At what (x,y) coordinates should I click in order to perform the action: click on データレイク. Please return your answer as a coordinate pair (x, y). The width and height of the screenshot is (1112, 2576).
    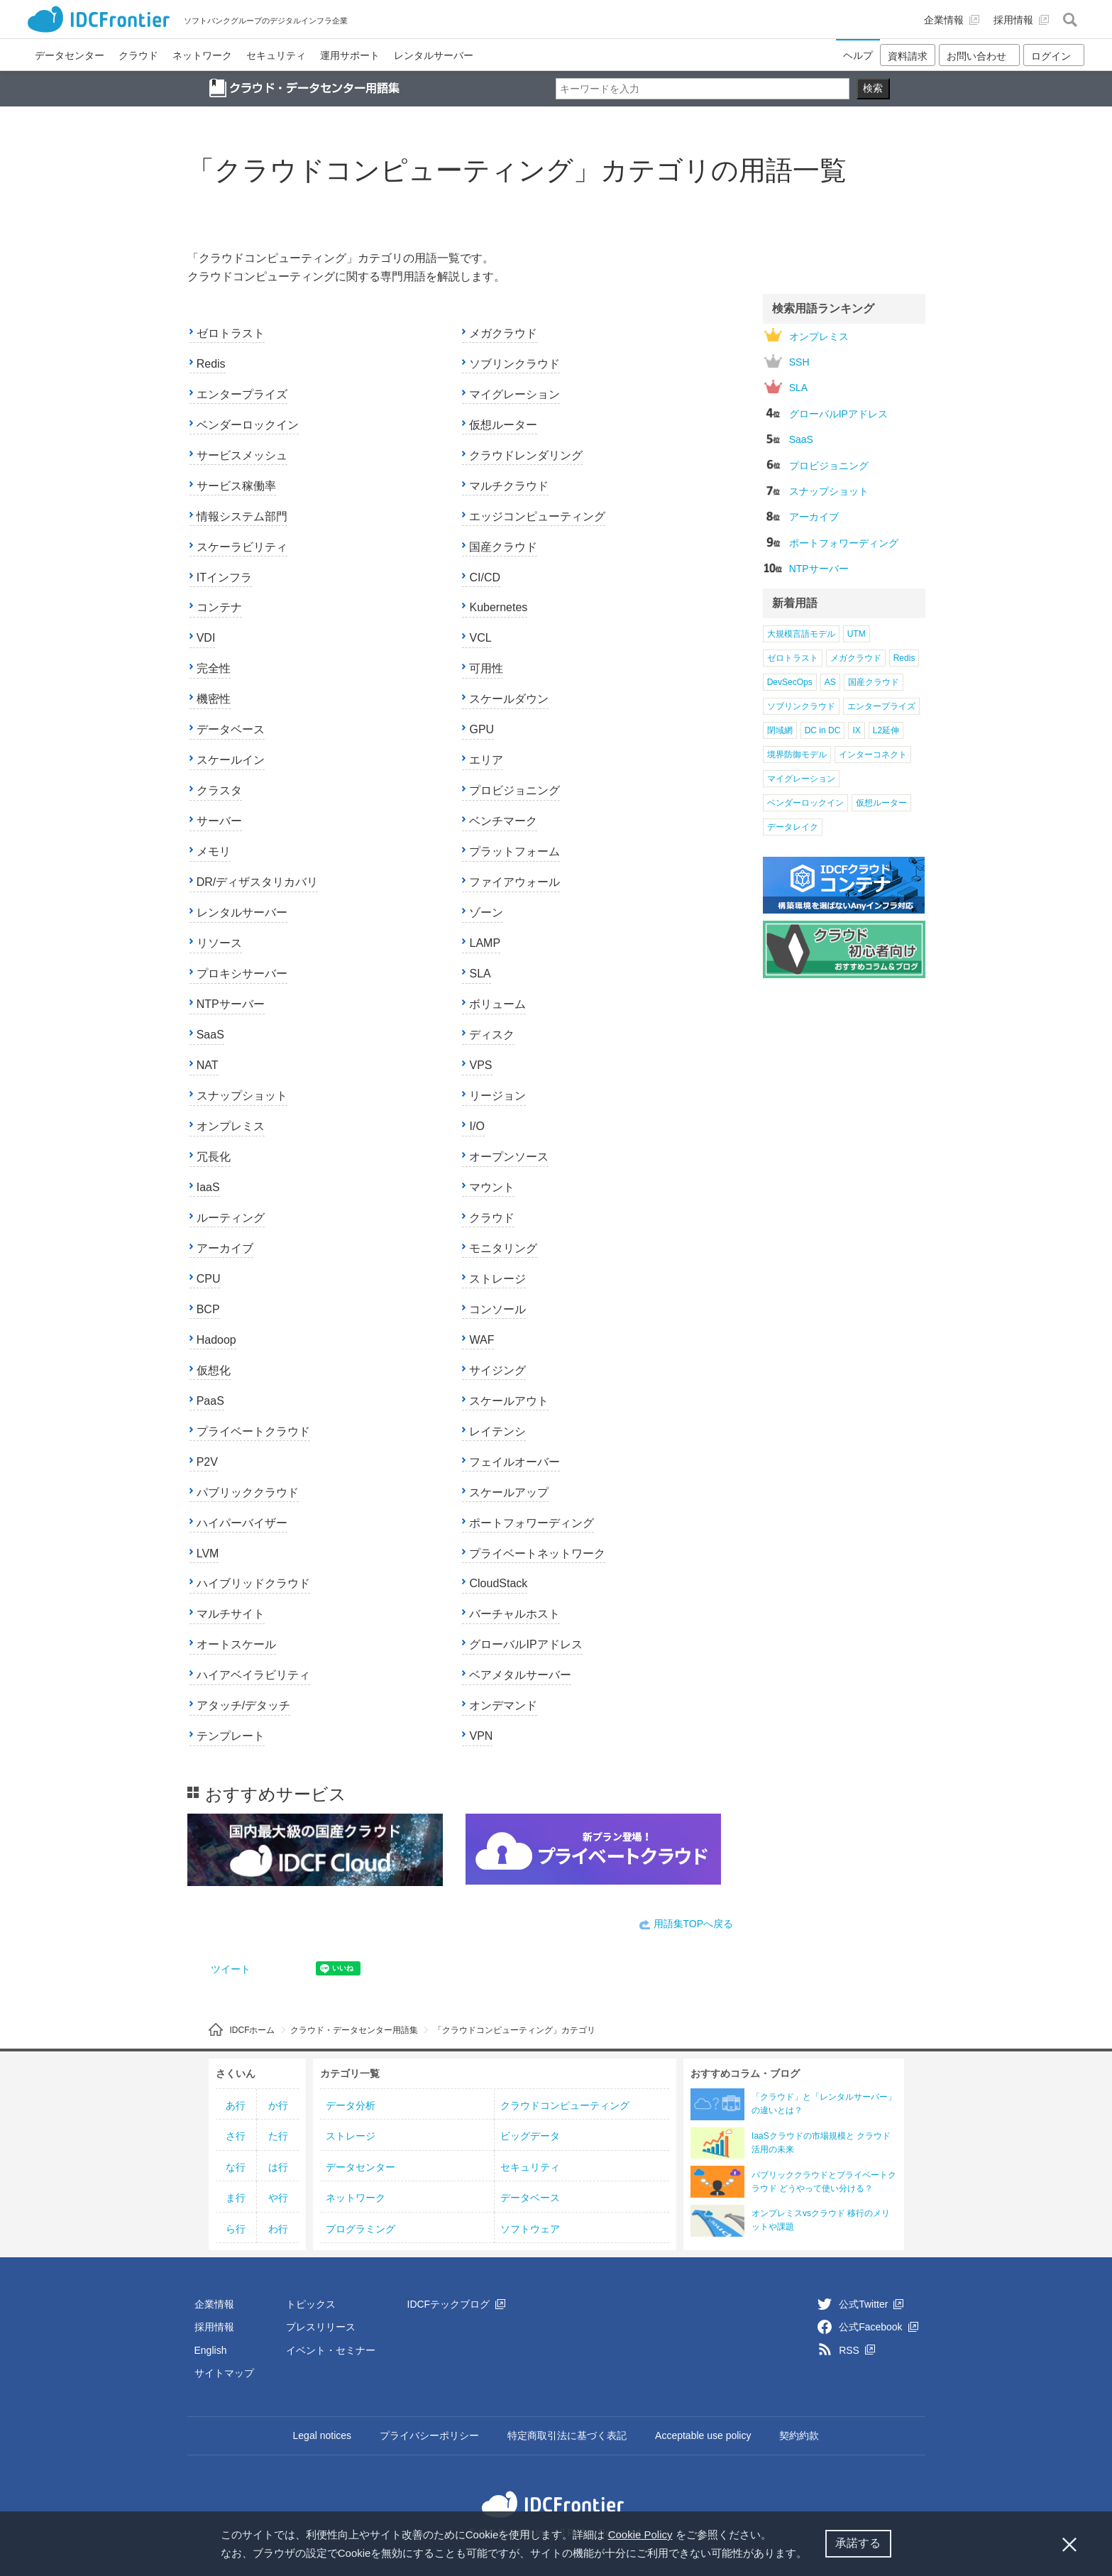
    Looking at the image, I should click on (792, 827).